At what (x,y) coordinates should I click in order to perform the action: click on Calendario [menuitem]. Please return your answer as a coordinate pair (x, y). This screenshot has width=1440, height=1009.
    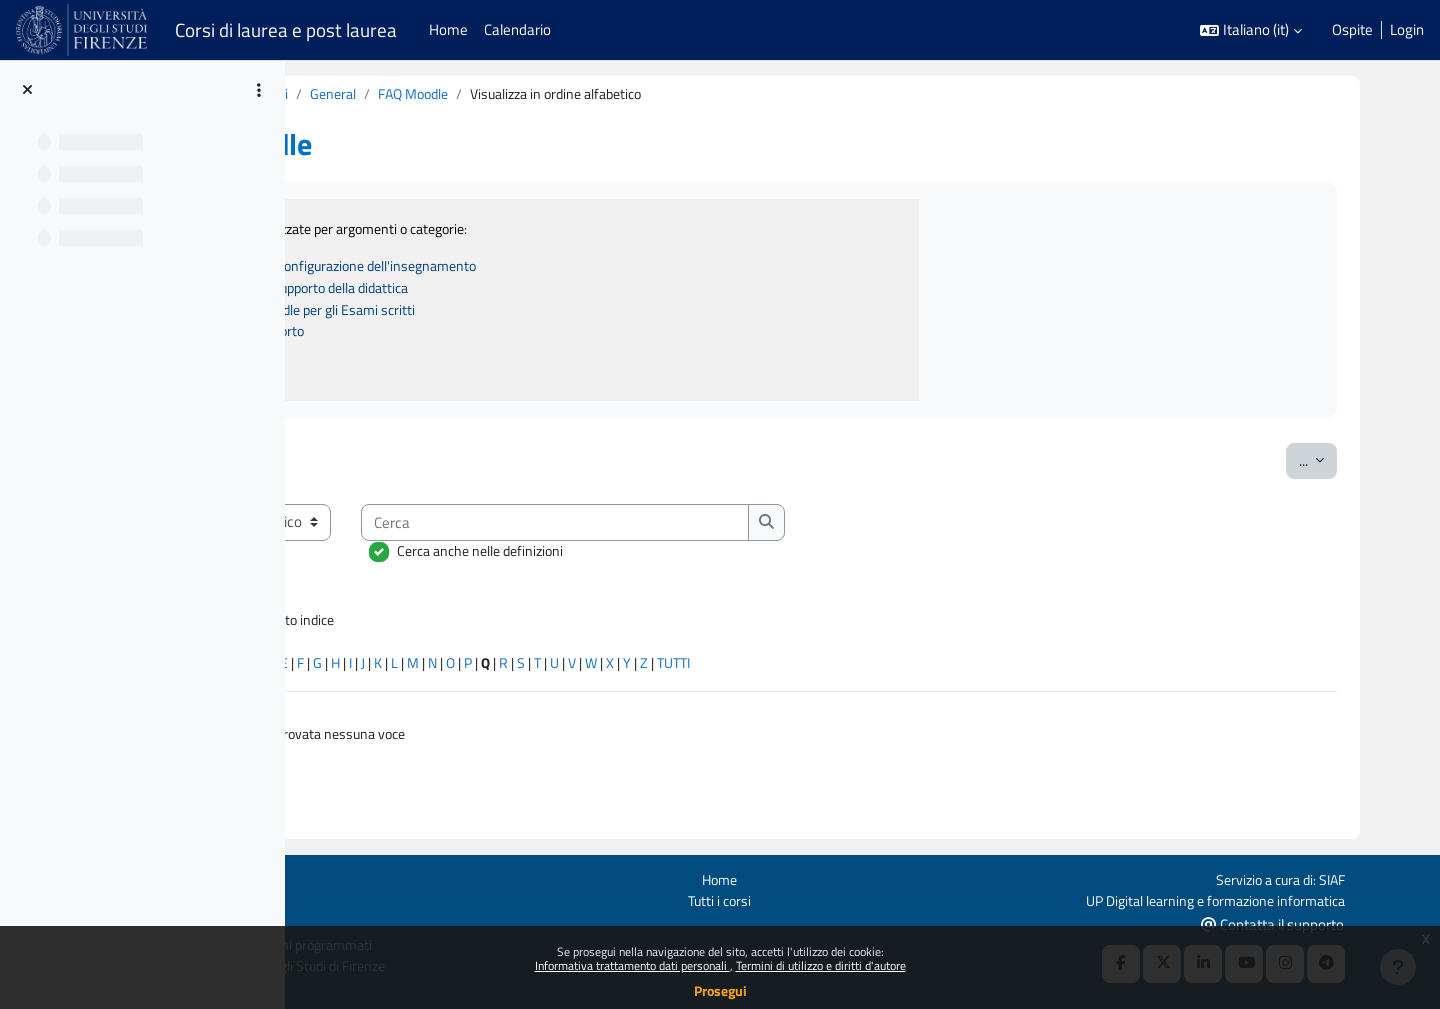
    Looking at the image, I should click on (517, 29).